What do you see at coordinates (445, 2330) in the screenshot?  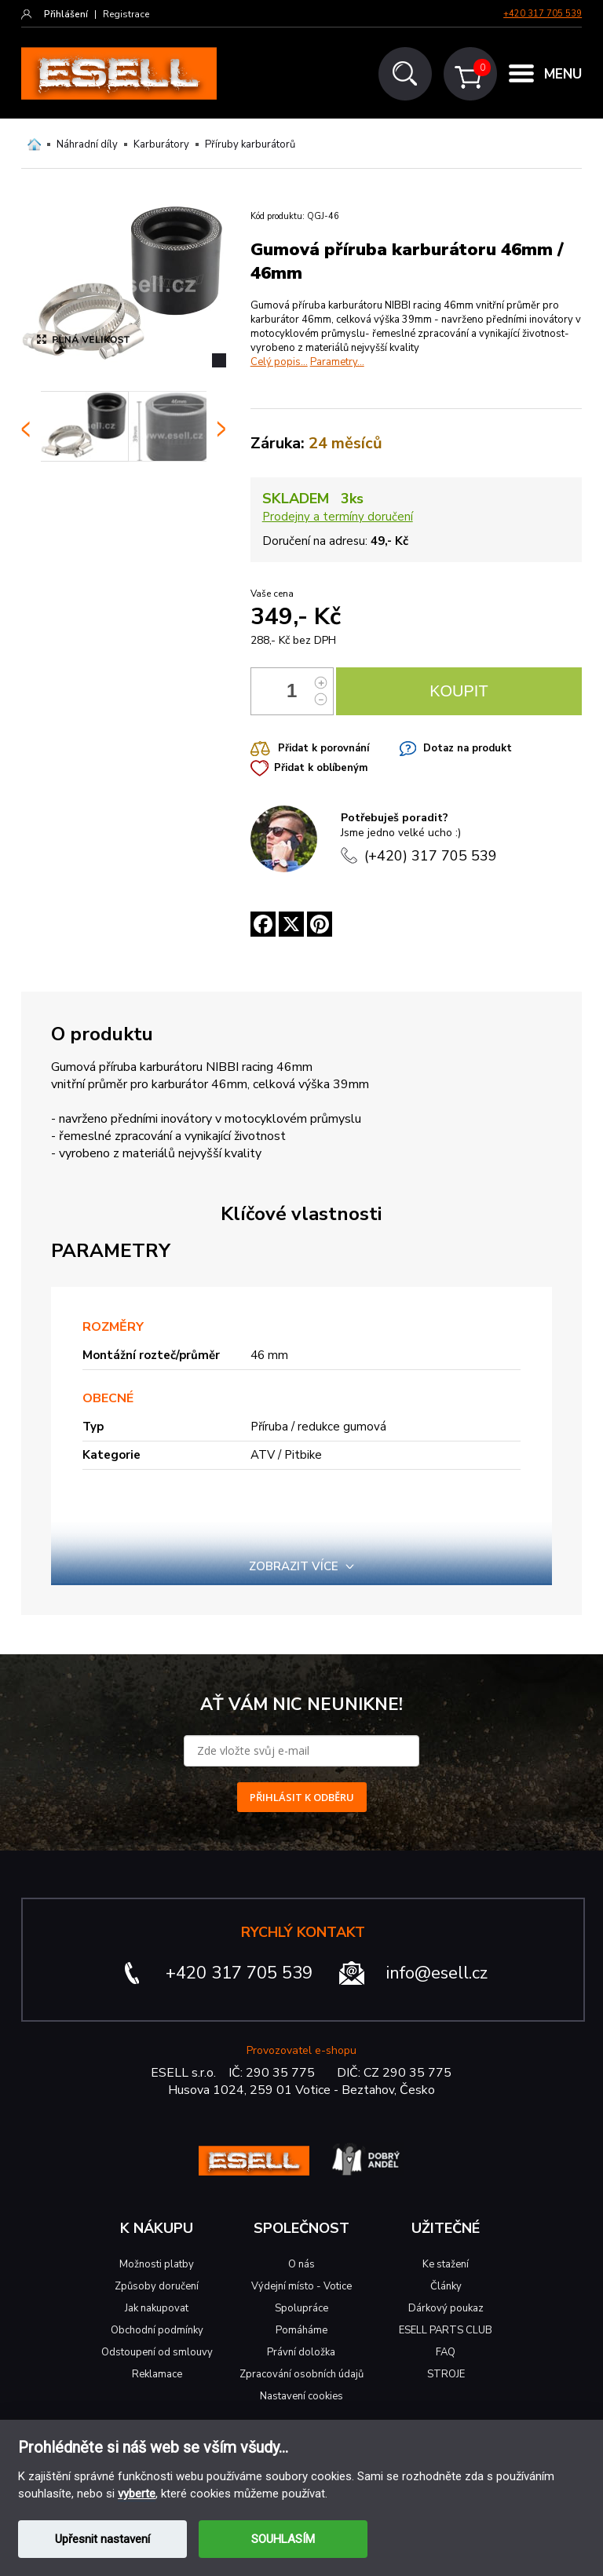 I see `ESELL PARTS CLUB` at bounding box center [445, 2330].